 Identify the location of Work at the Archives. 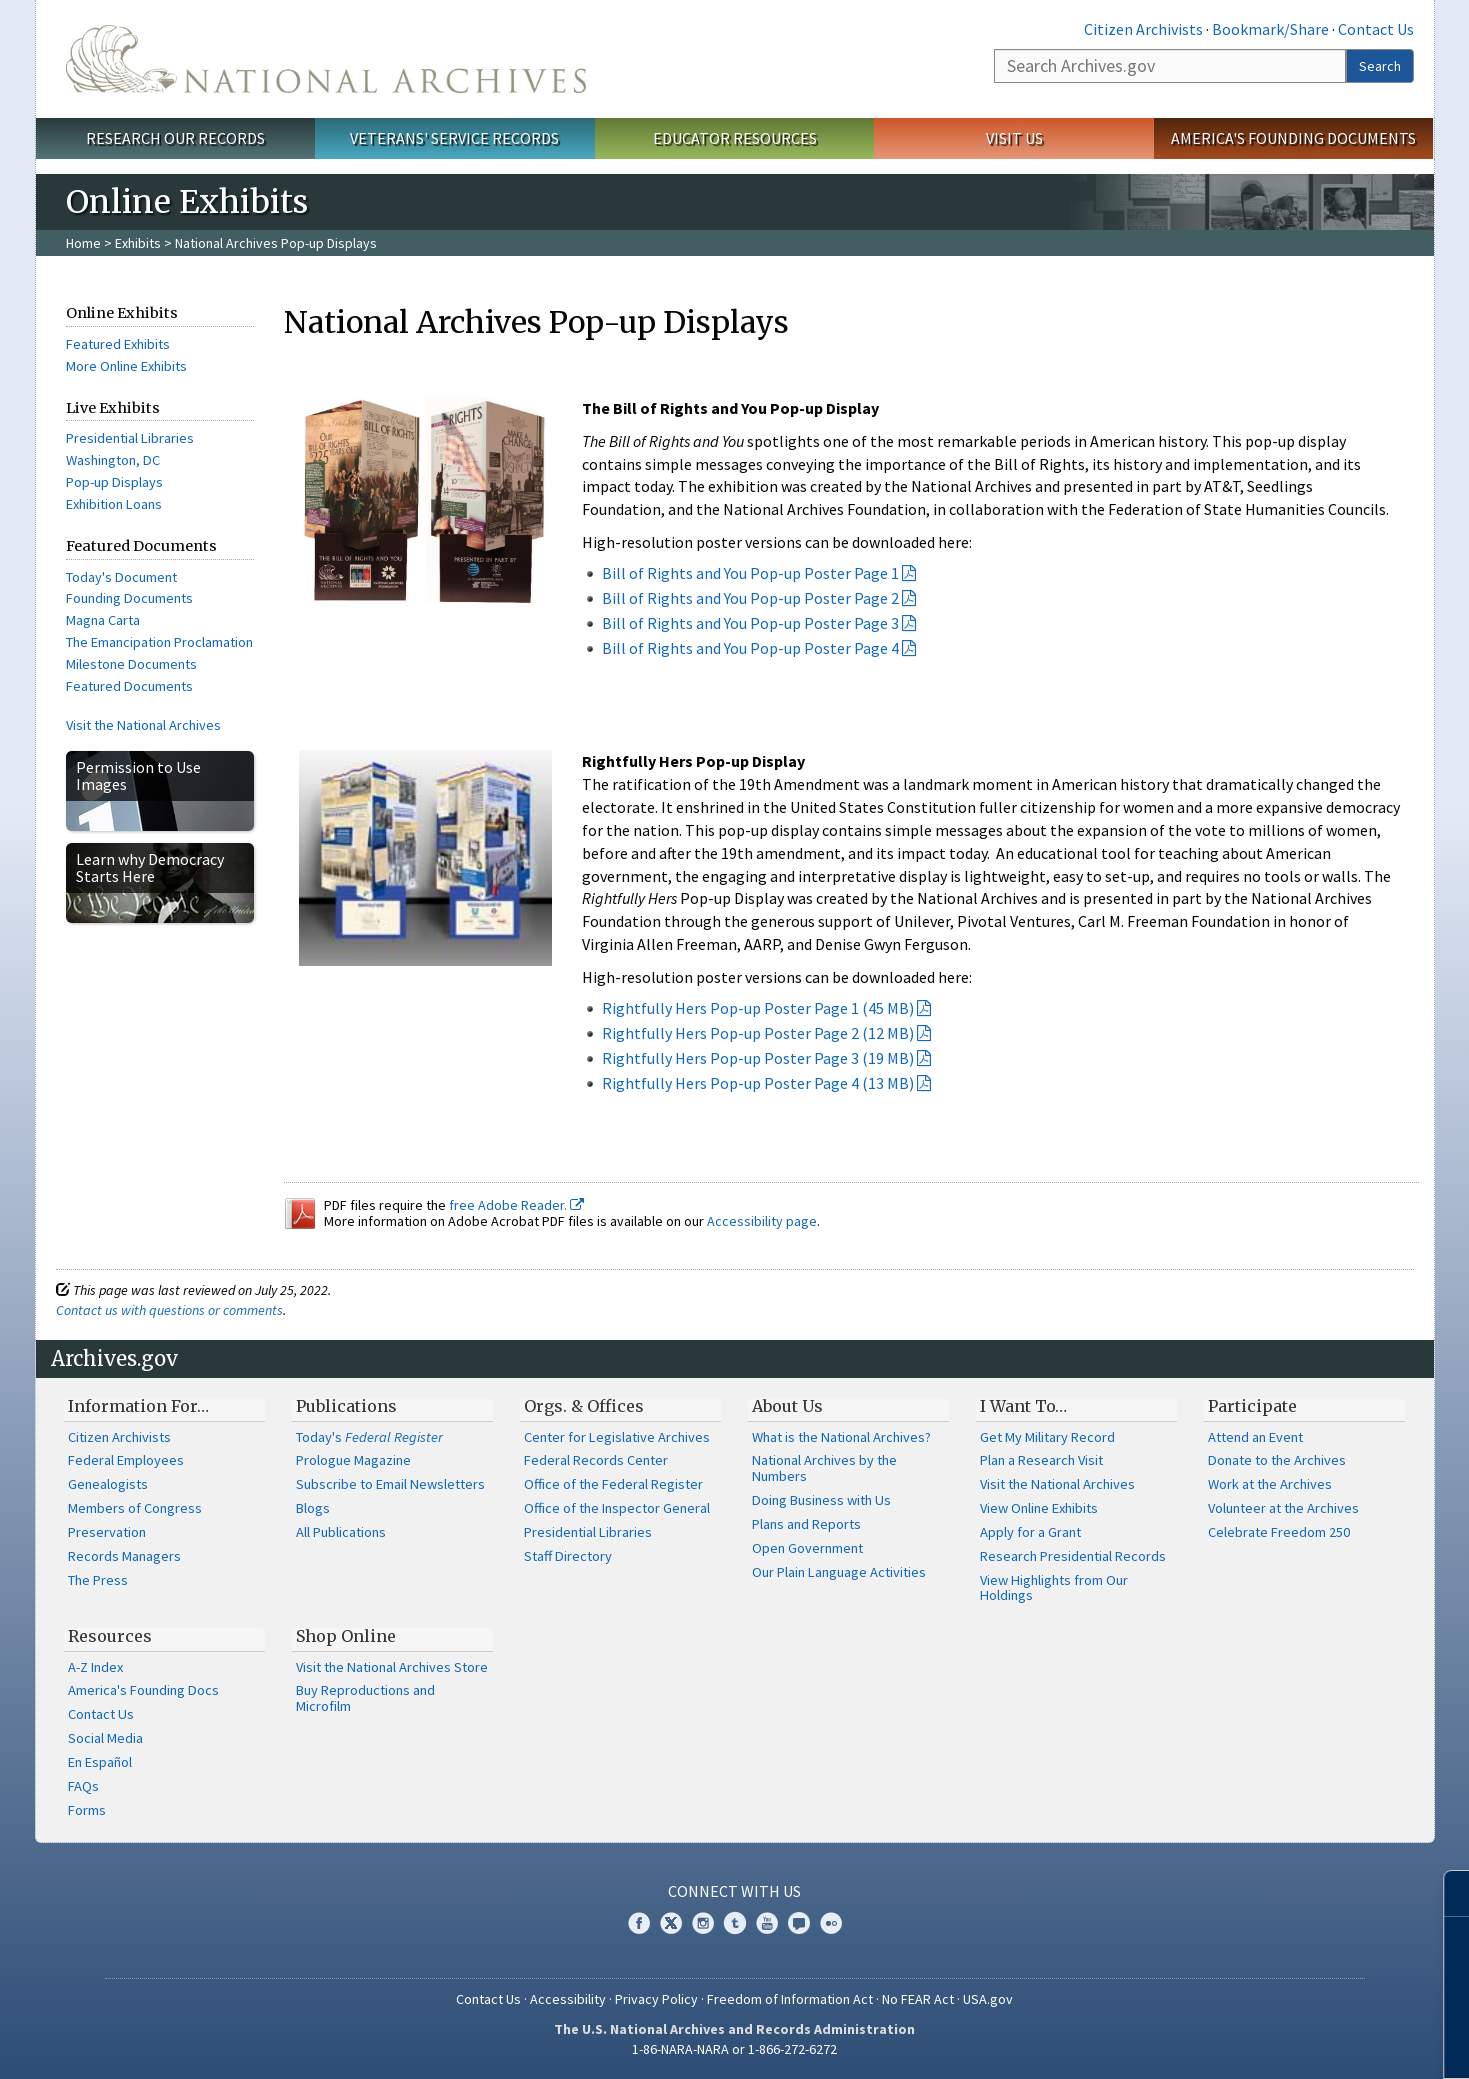
(1270, 1484).